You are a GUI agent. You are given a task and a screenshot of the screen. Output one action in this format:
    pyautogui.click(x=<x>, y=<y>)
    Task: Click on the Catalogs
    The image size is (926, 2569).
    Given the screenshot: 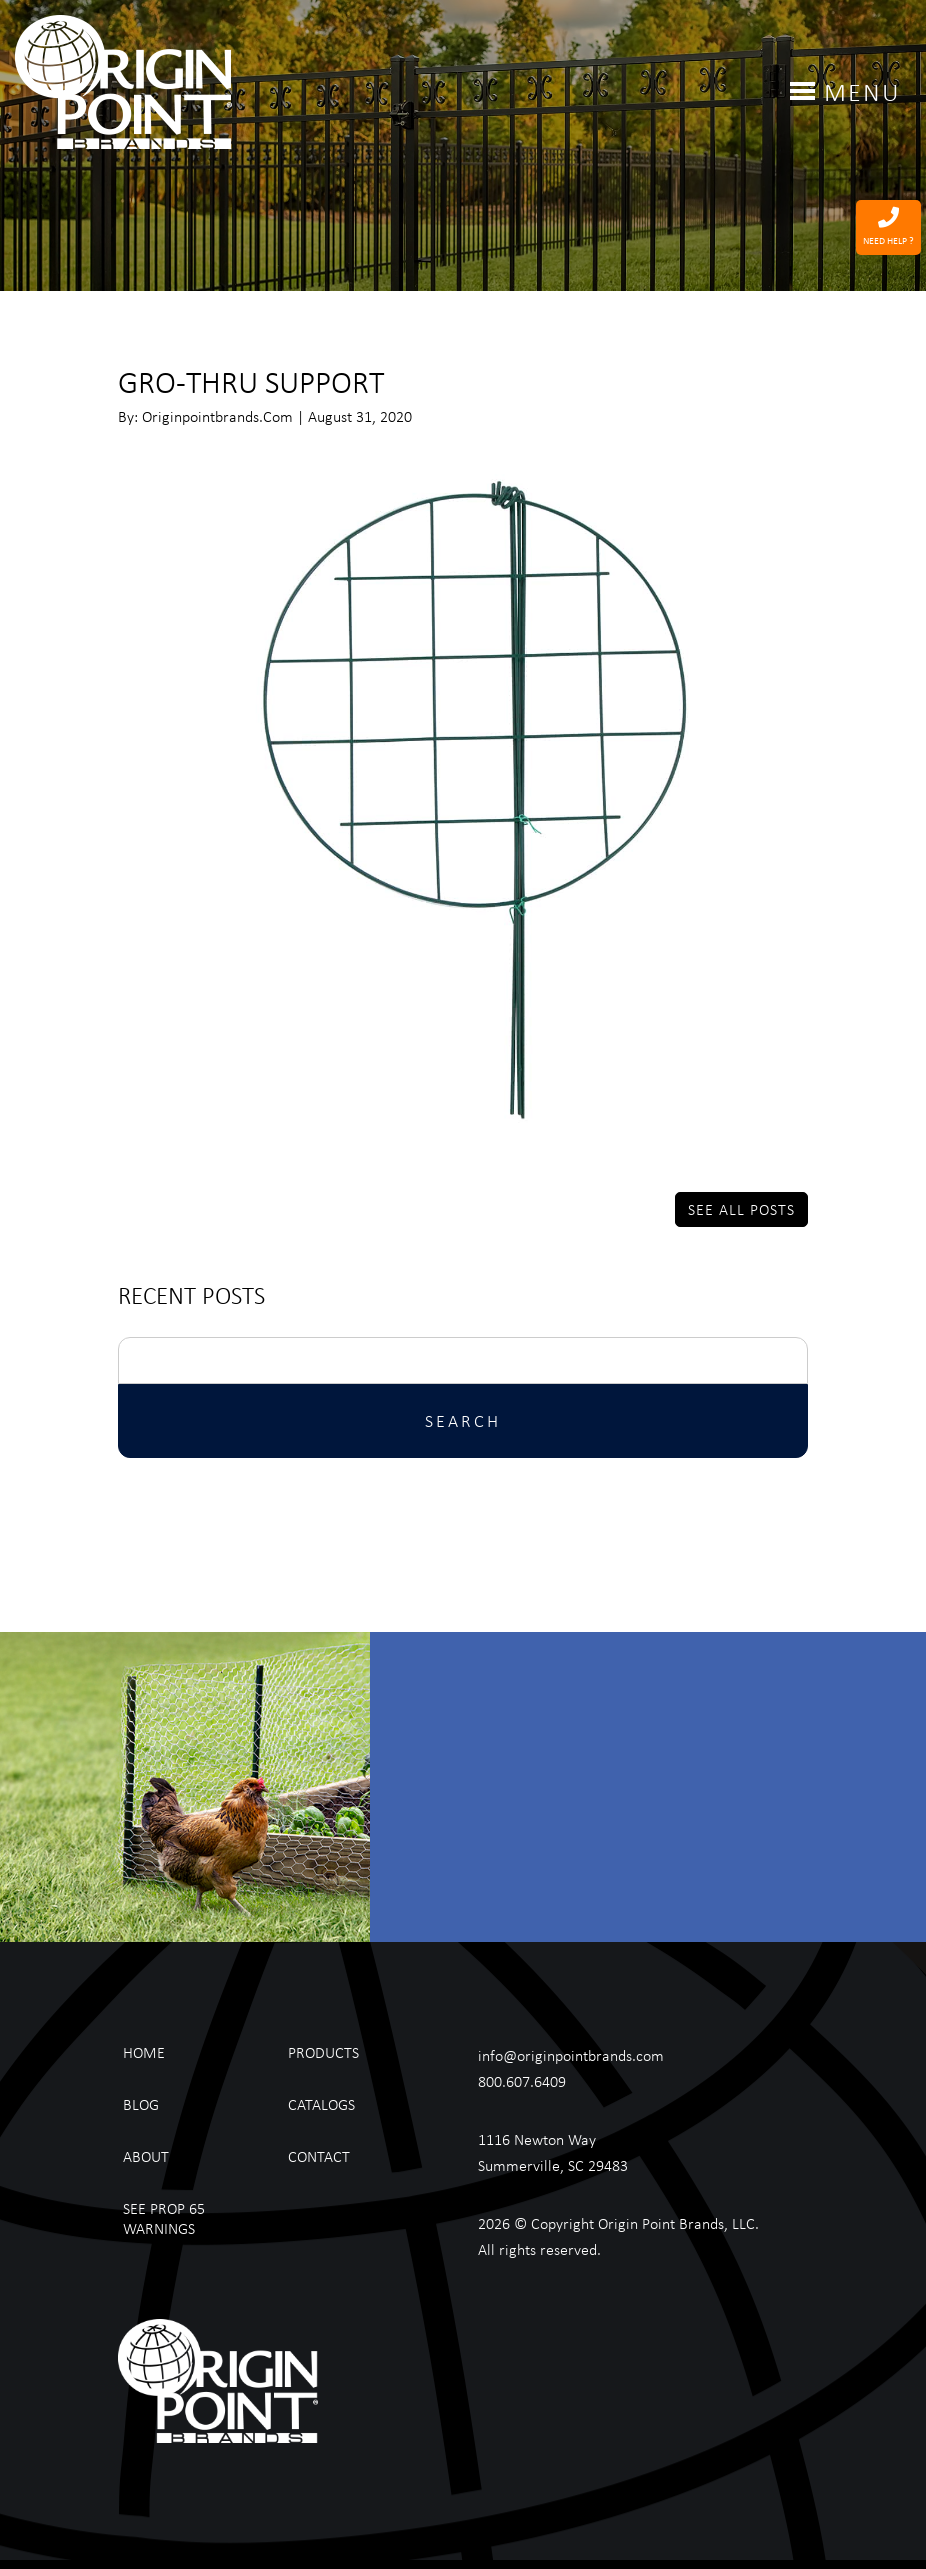 What is the action you would take?
    pyautogui.click(x=321, y=2104)
    